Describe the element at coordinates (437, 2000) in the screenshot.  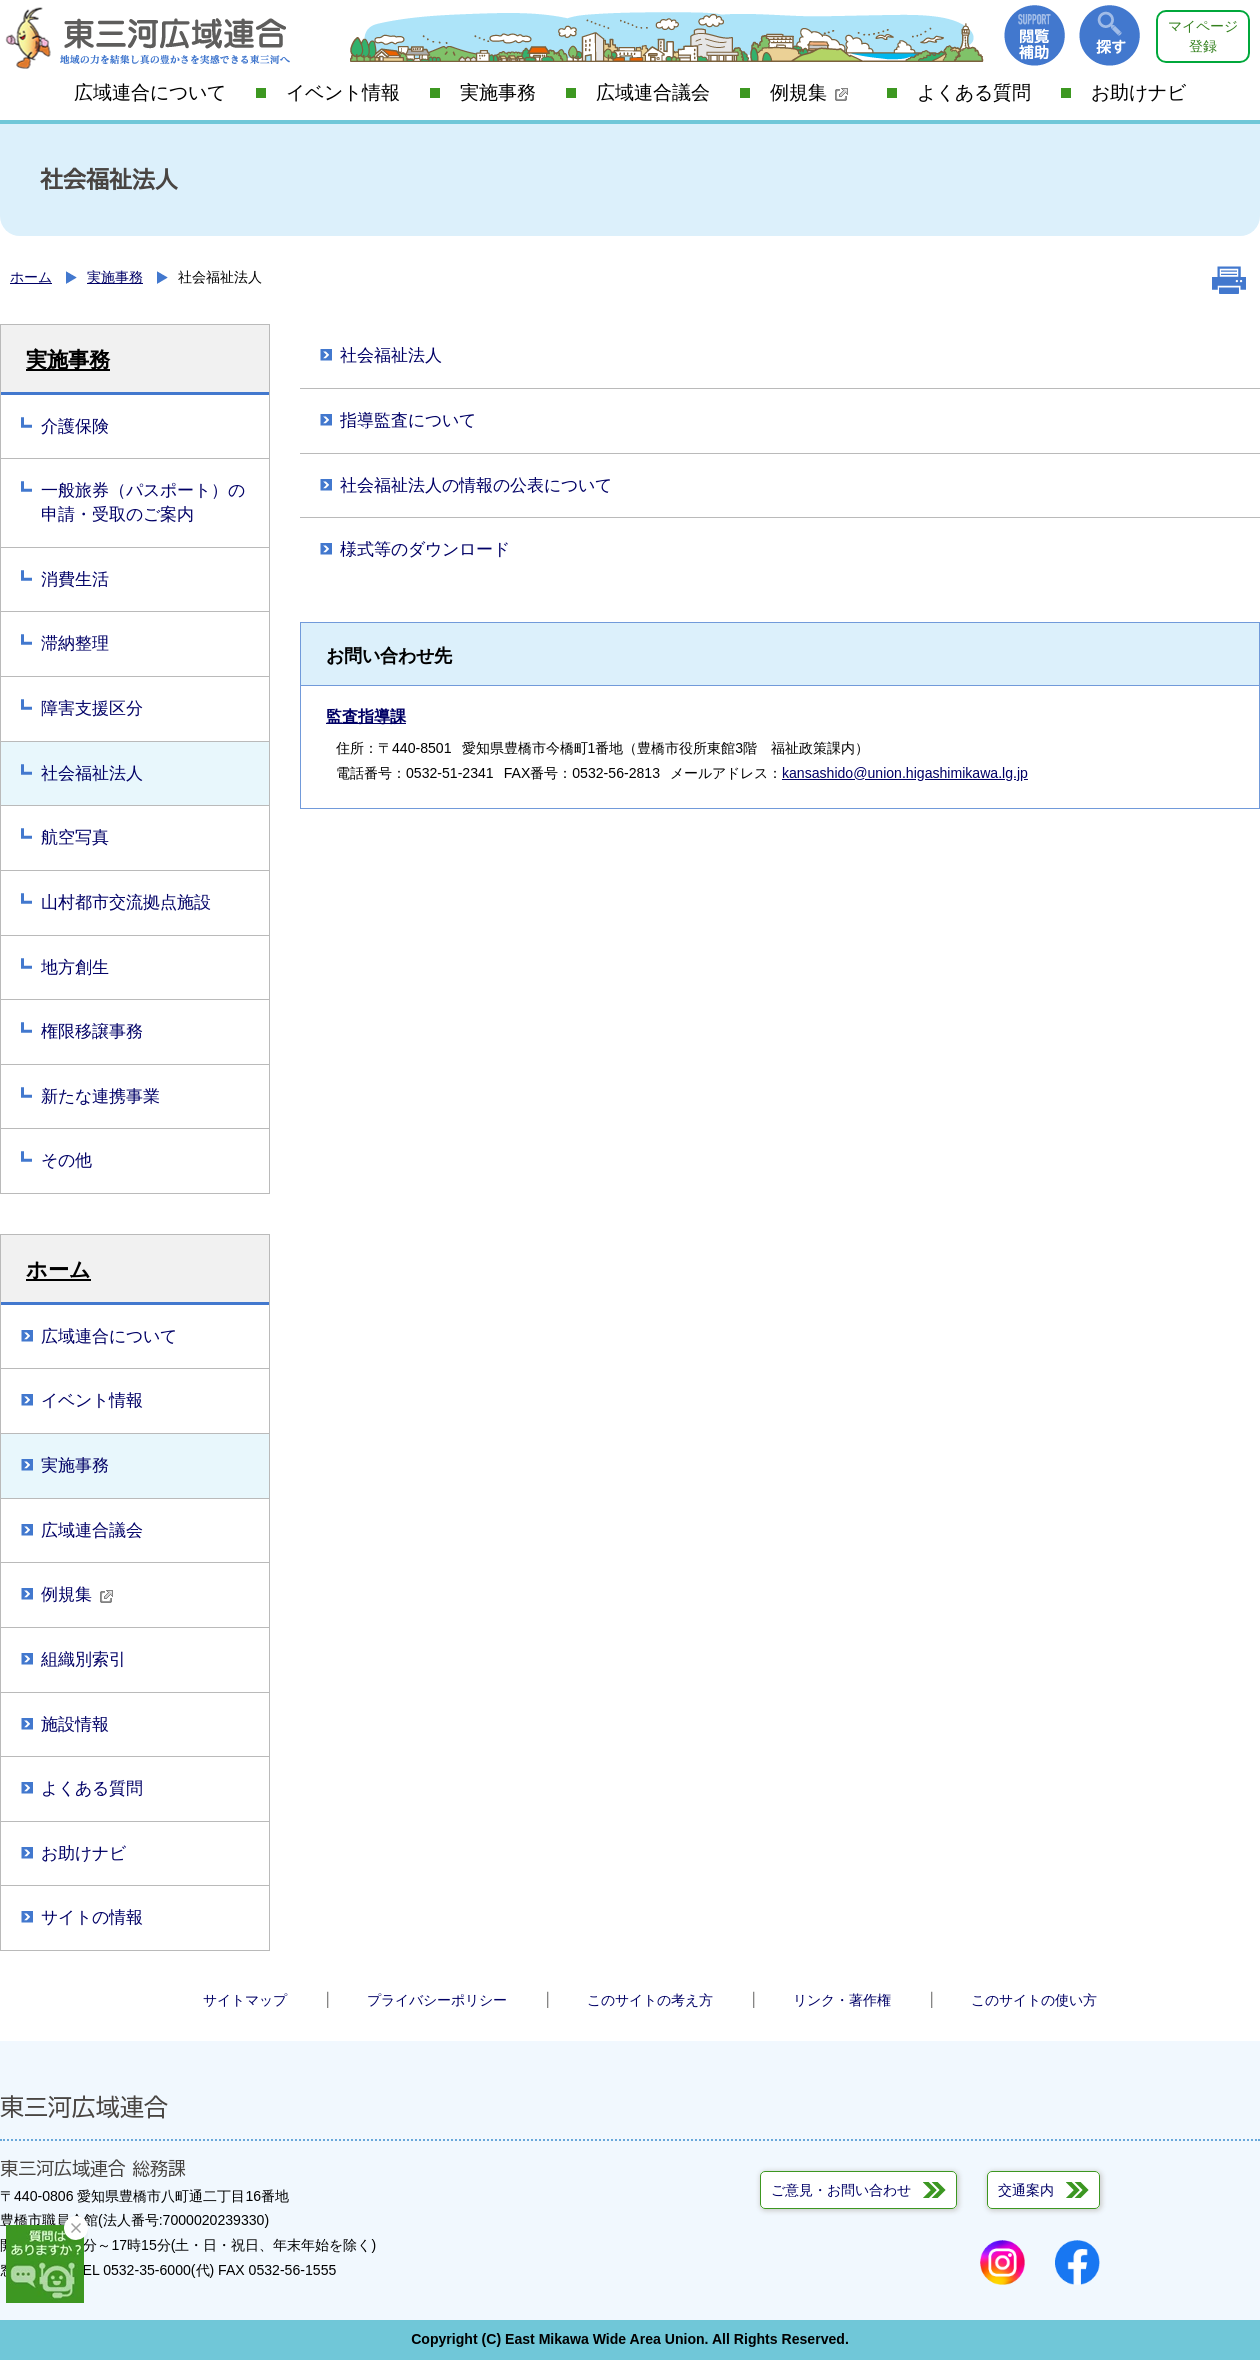
I see `プライバシーポリシー` at that location.